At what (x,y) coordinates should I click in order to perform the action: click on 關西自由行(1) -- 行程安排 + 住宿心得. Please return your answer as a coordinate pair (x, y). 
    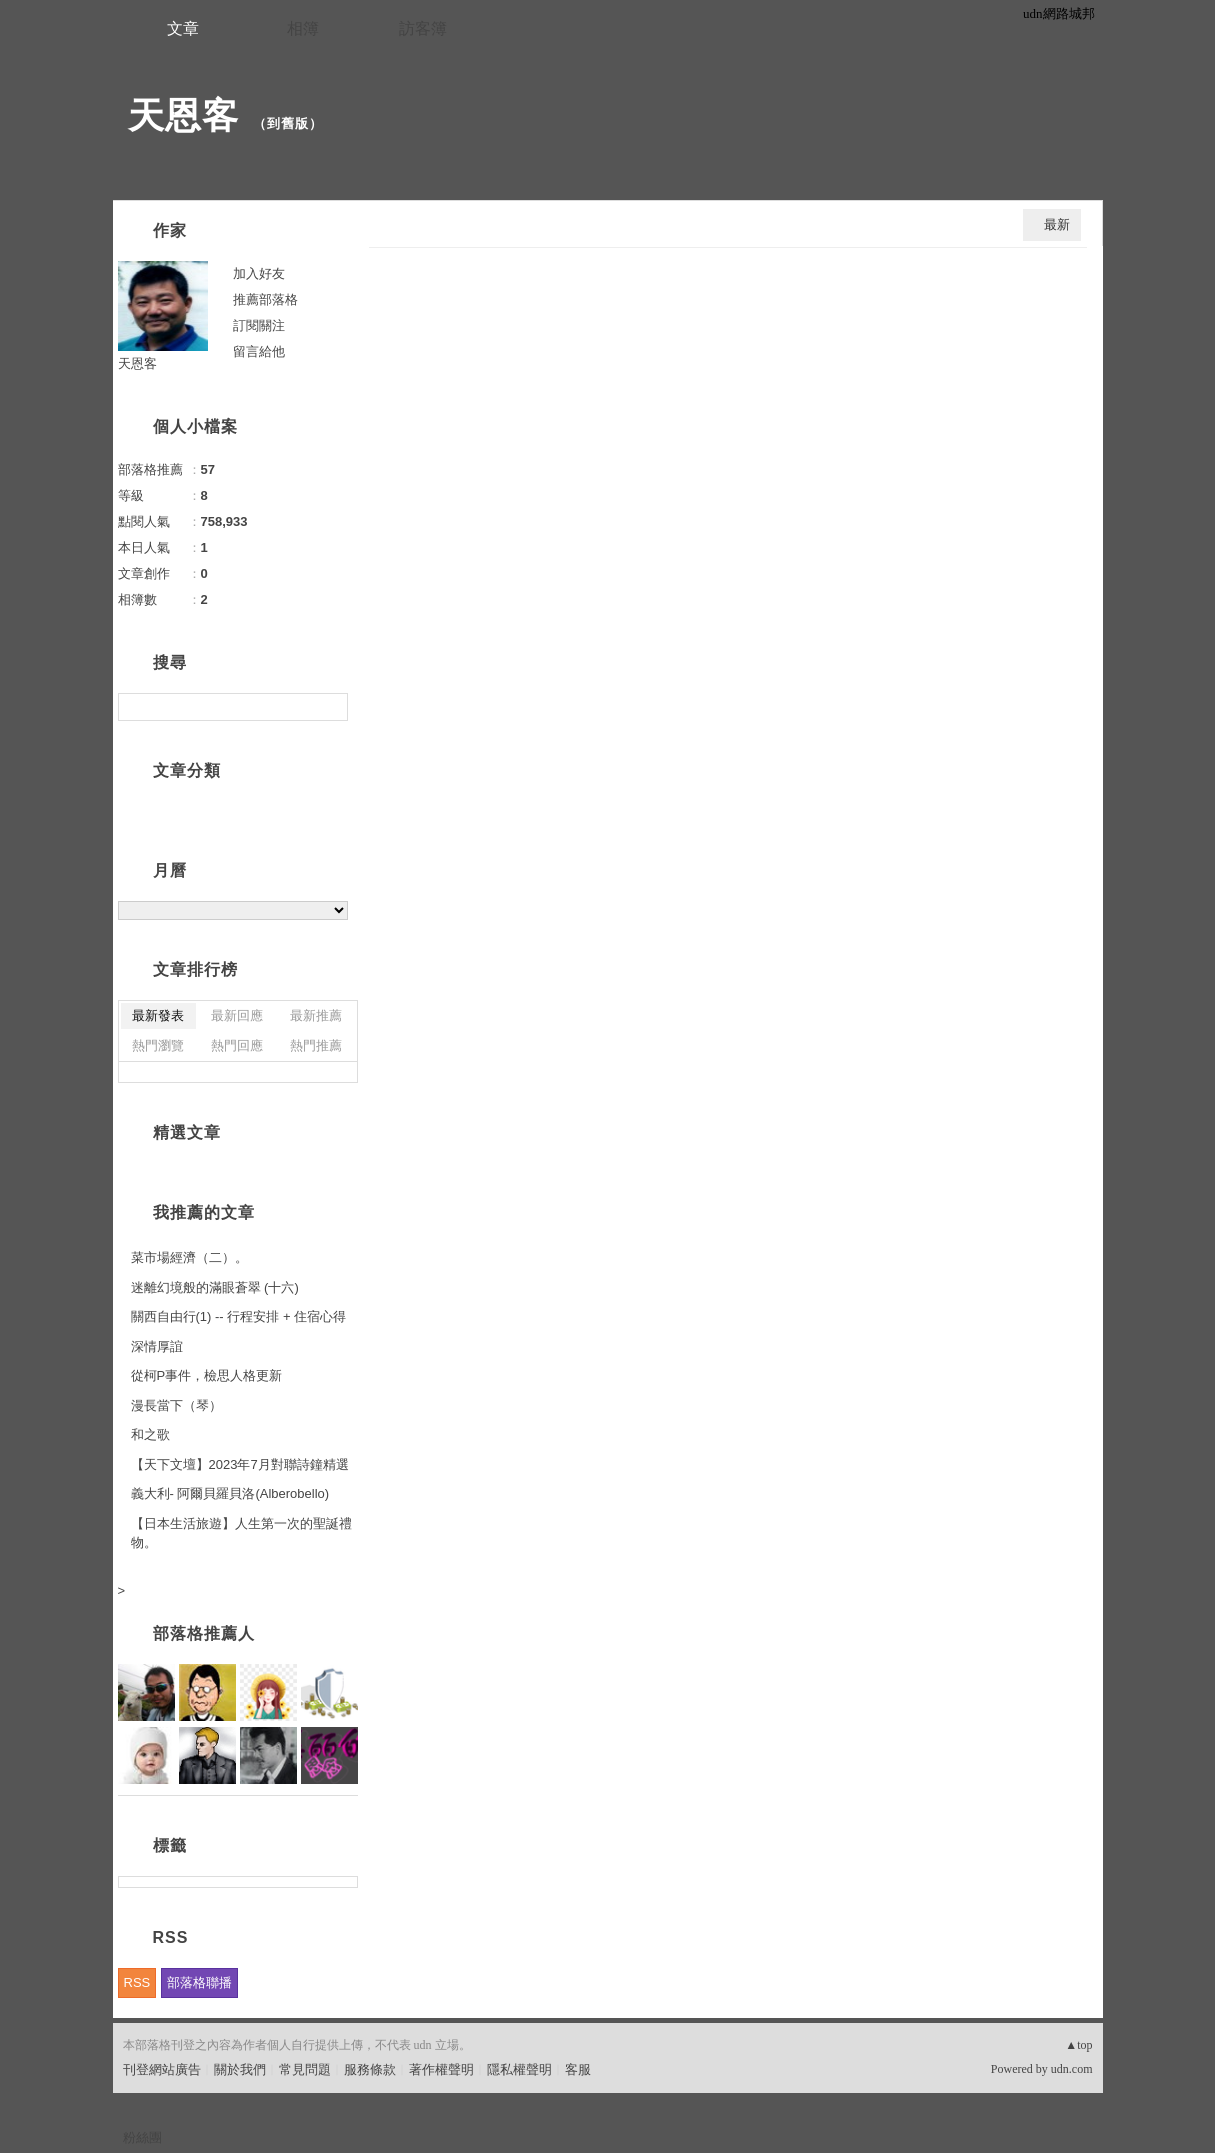
    Looking at the image, I should click on (239, 1316).